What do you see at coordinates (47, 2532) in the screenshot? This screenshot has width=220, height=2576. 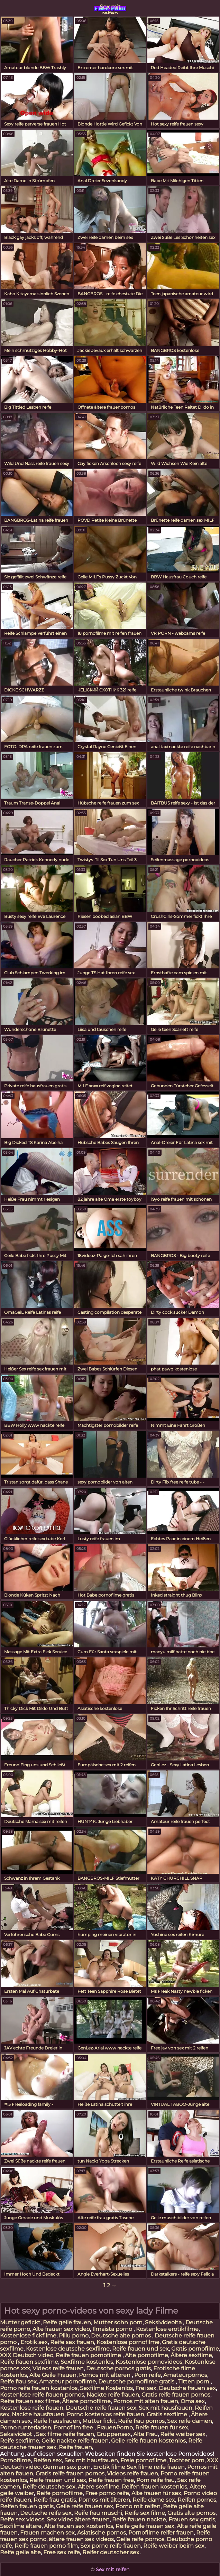 I see `Frauen machen sex` at bounding box center [47, 2532].